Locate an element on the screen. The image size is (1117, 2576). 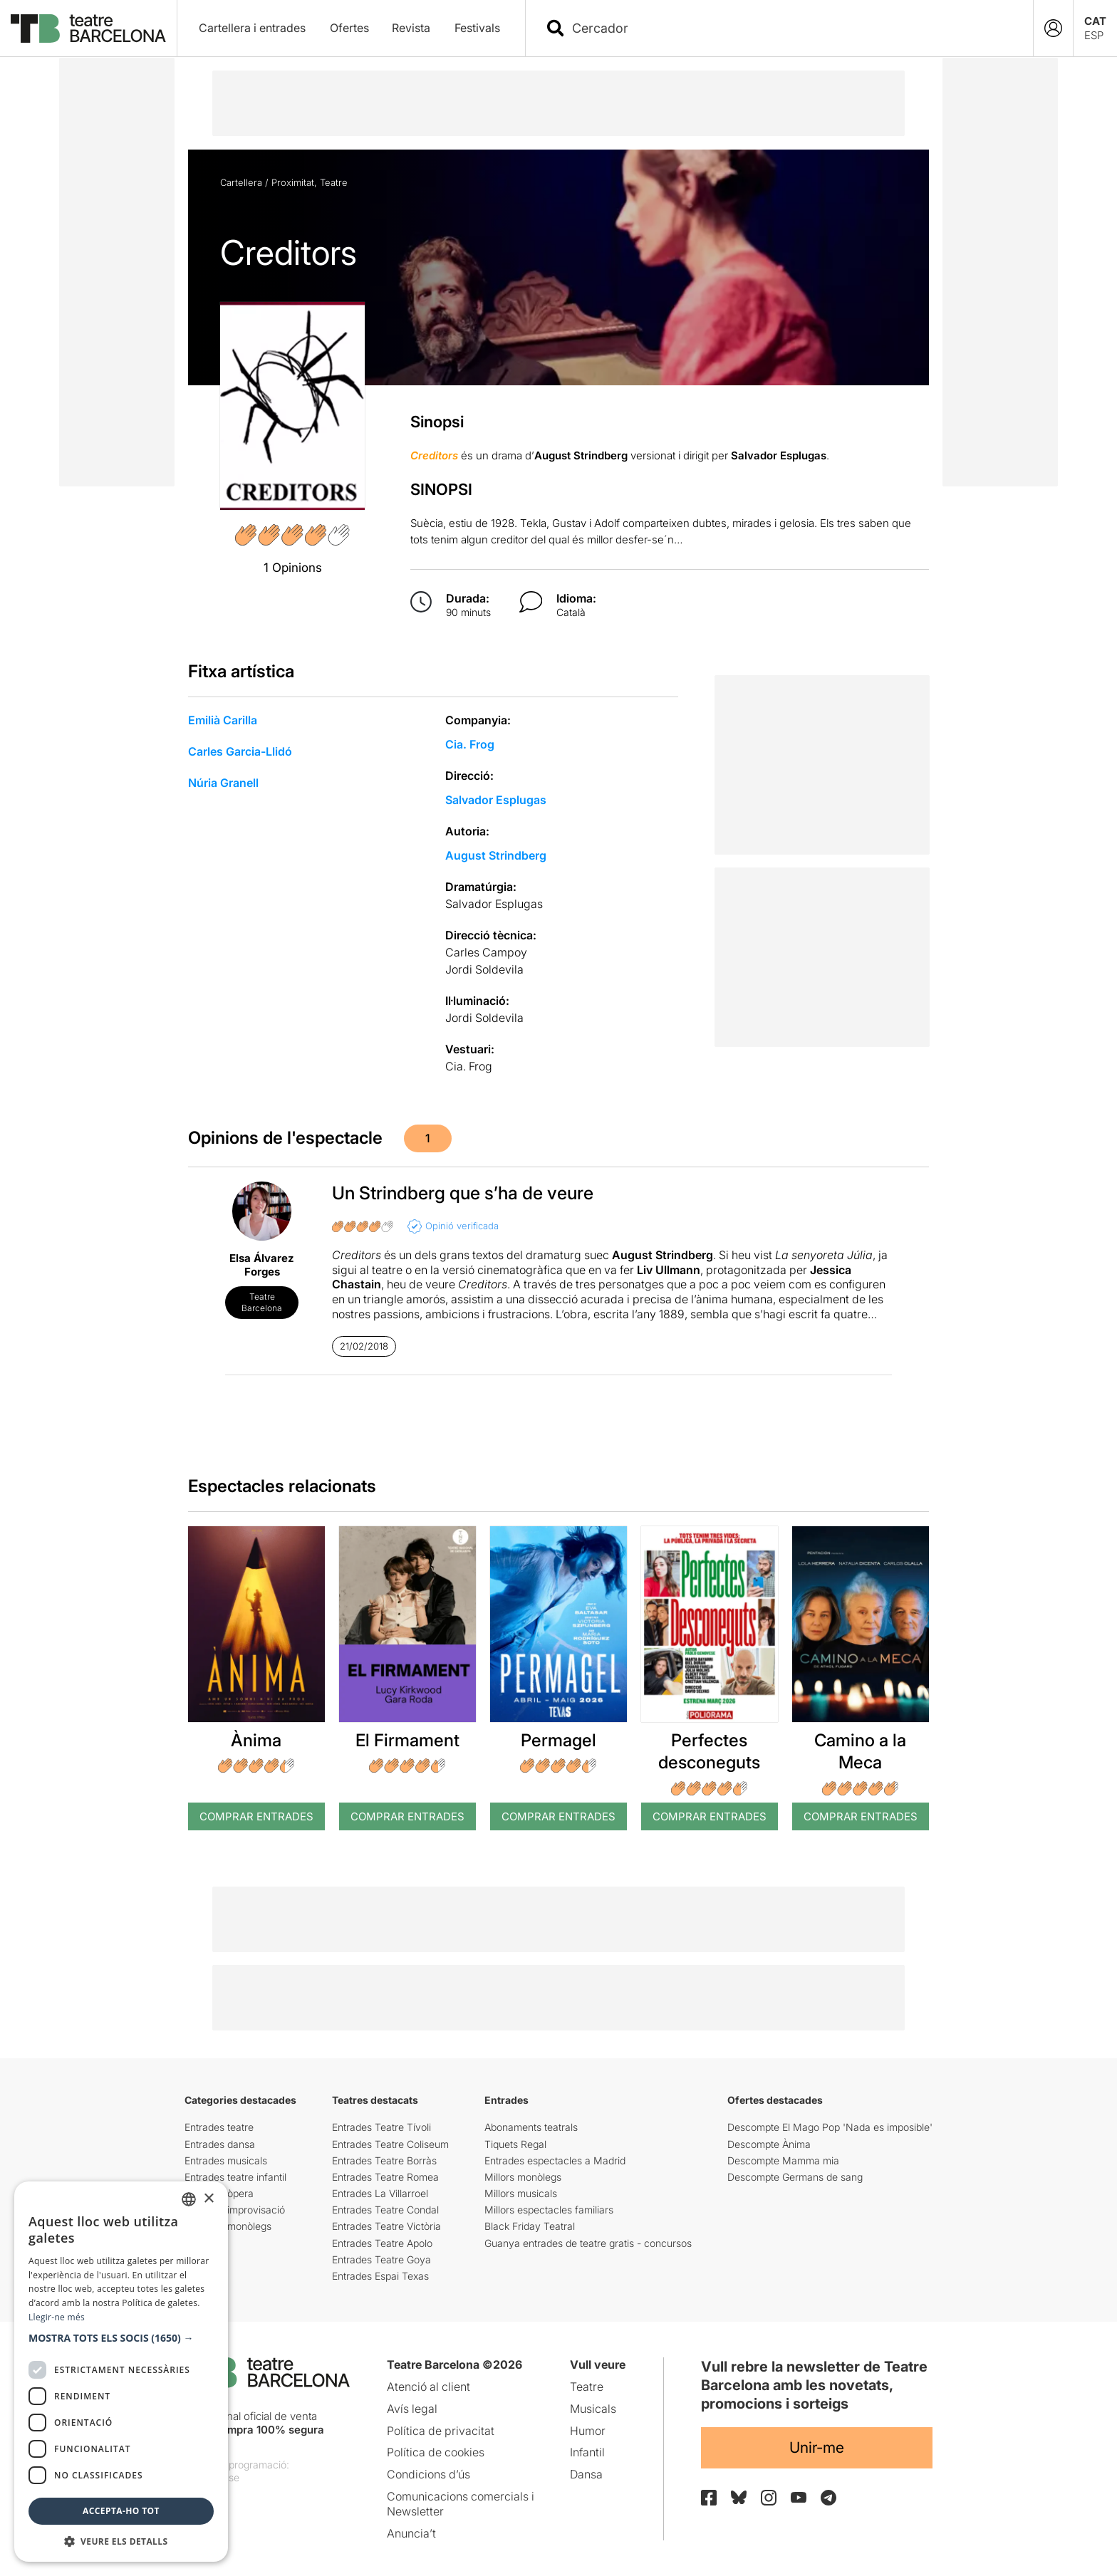
Millors monòlegs is located at coordinates (522, 2177).